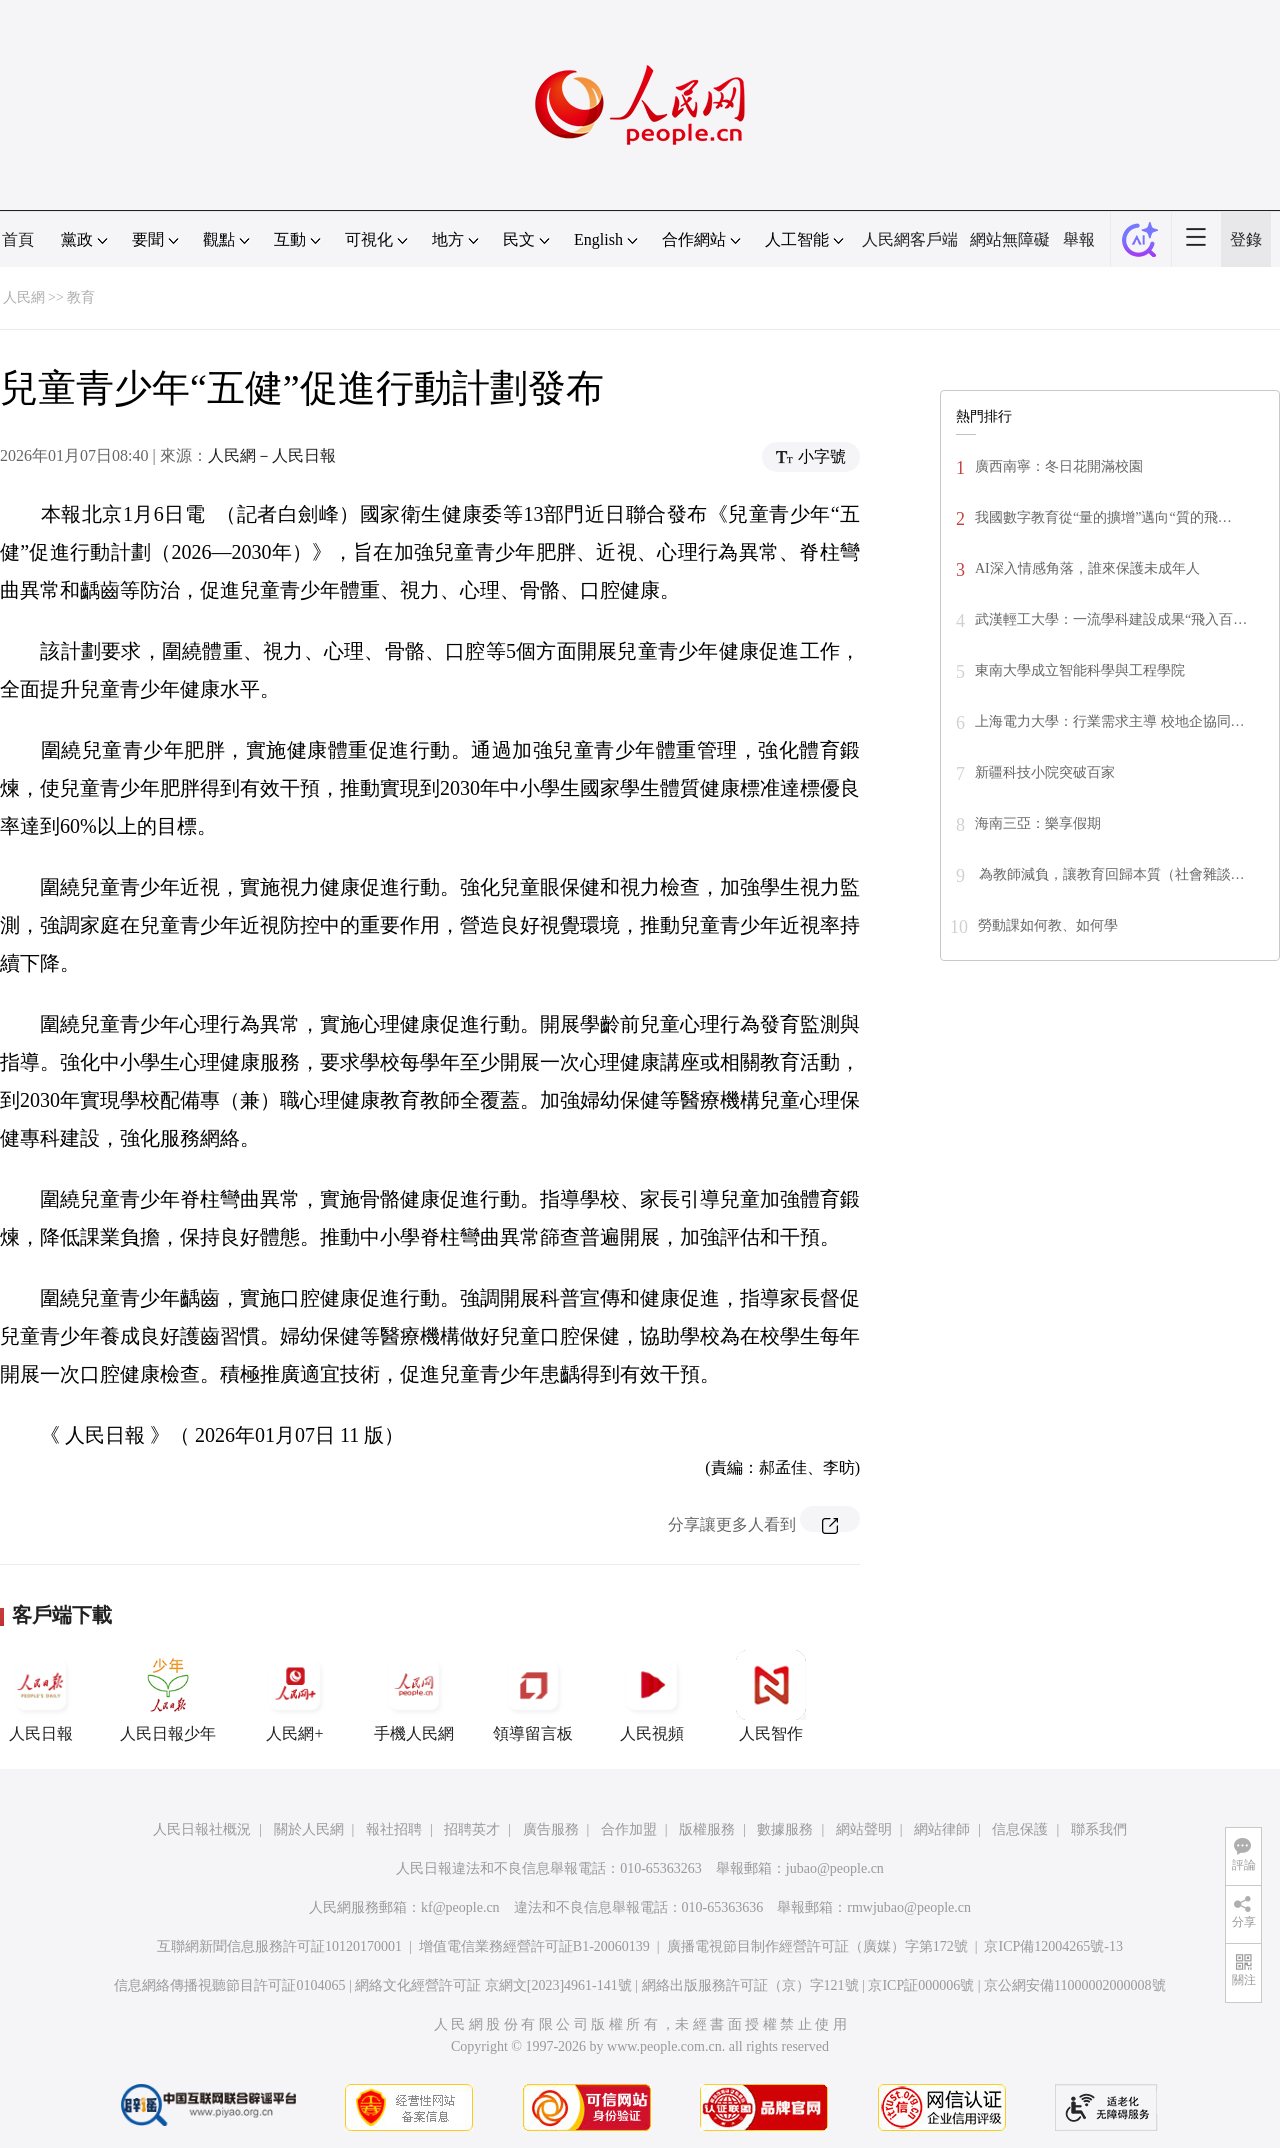 The height and width of the screenshot is (2148, 1280). What do you see at coordinates (771, 1696) in the screenshot?
I see `人民智作` at bounding box center [771, 1696].